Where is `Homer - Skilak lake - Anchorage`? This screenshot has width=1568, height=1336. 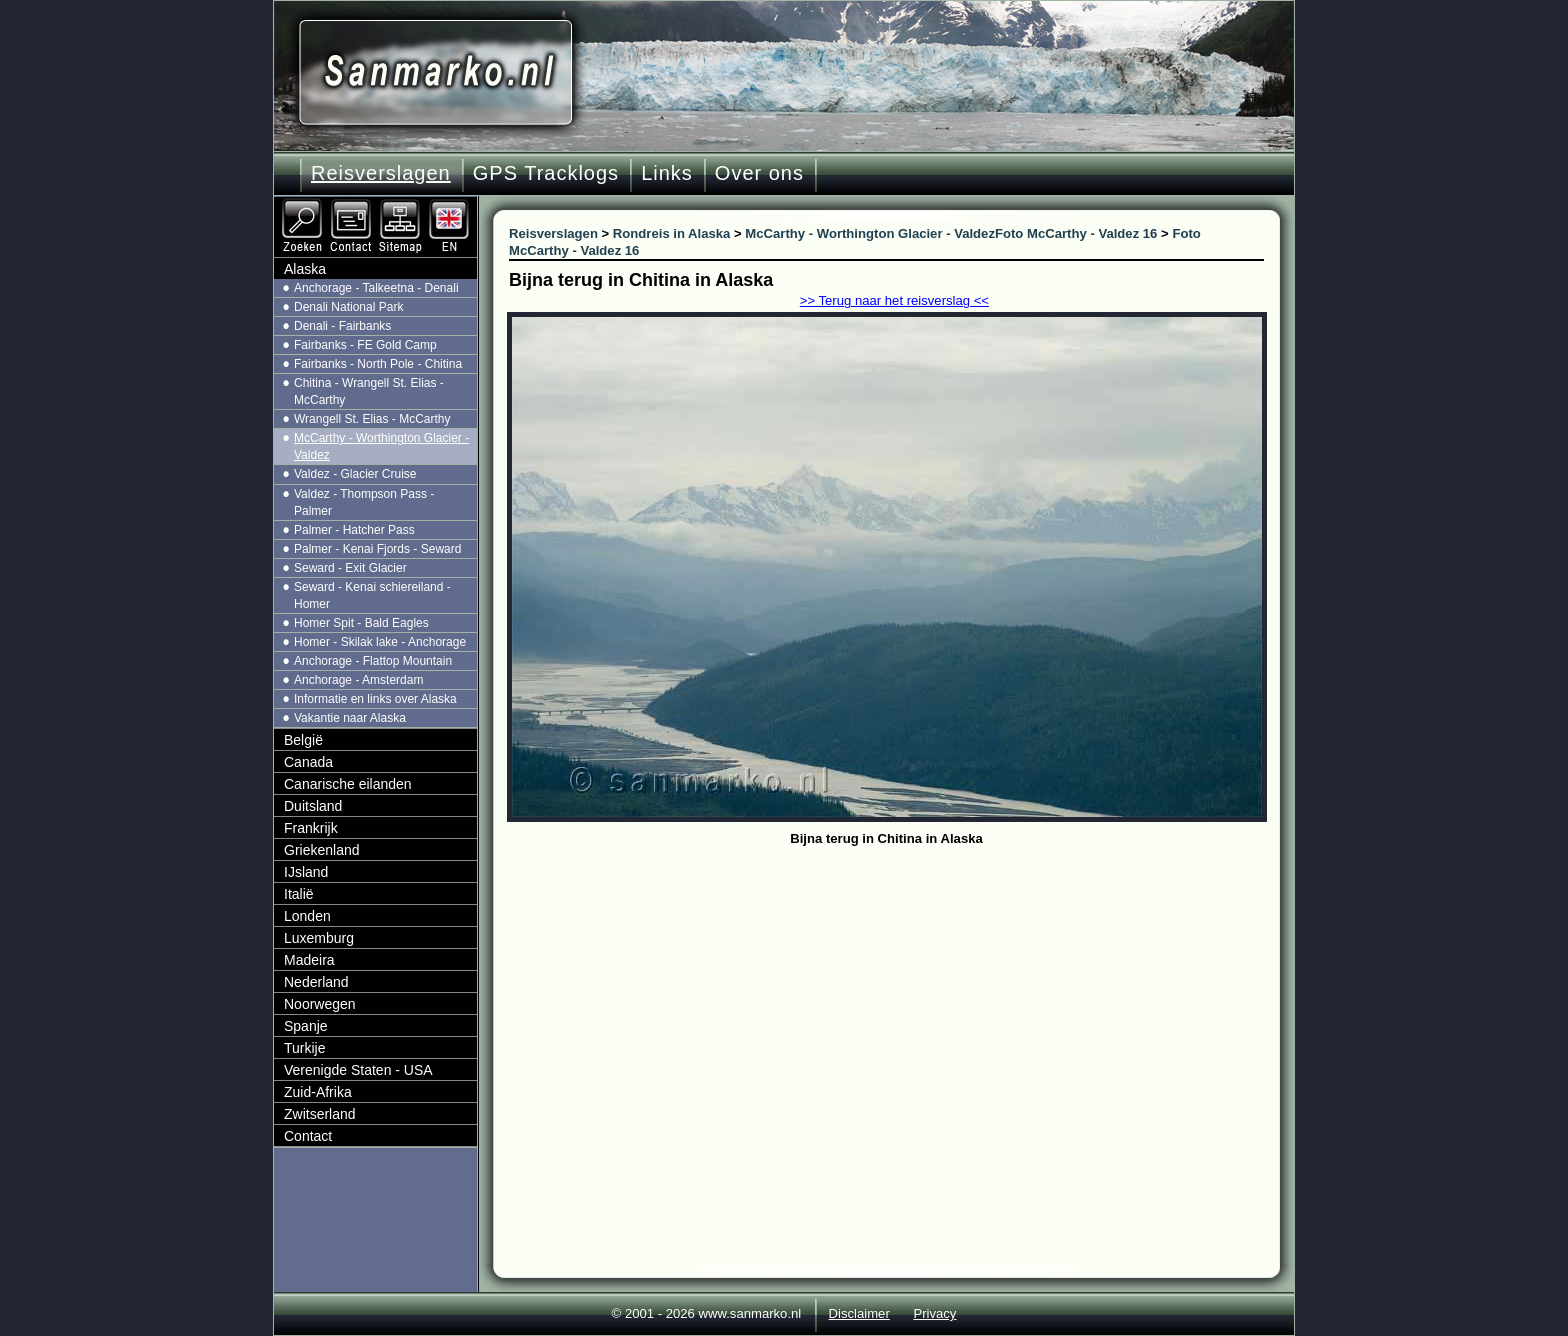
Homer - Skilak lake - Anchorage is located at coordinates (380, 642).